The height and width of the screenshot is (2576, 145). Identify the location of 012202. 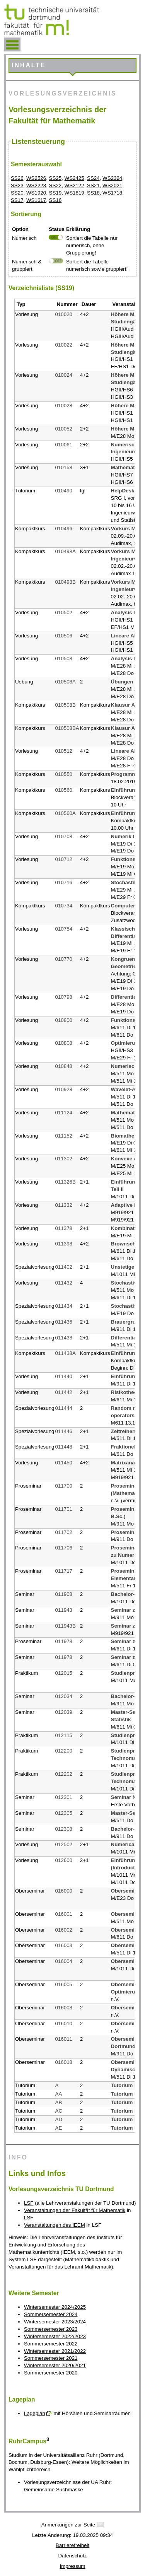
(63, 1774).